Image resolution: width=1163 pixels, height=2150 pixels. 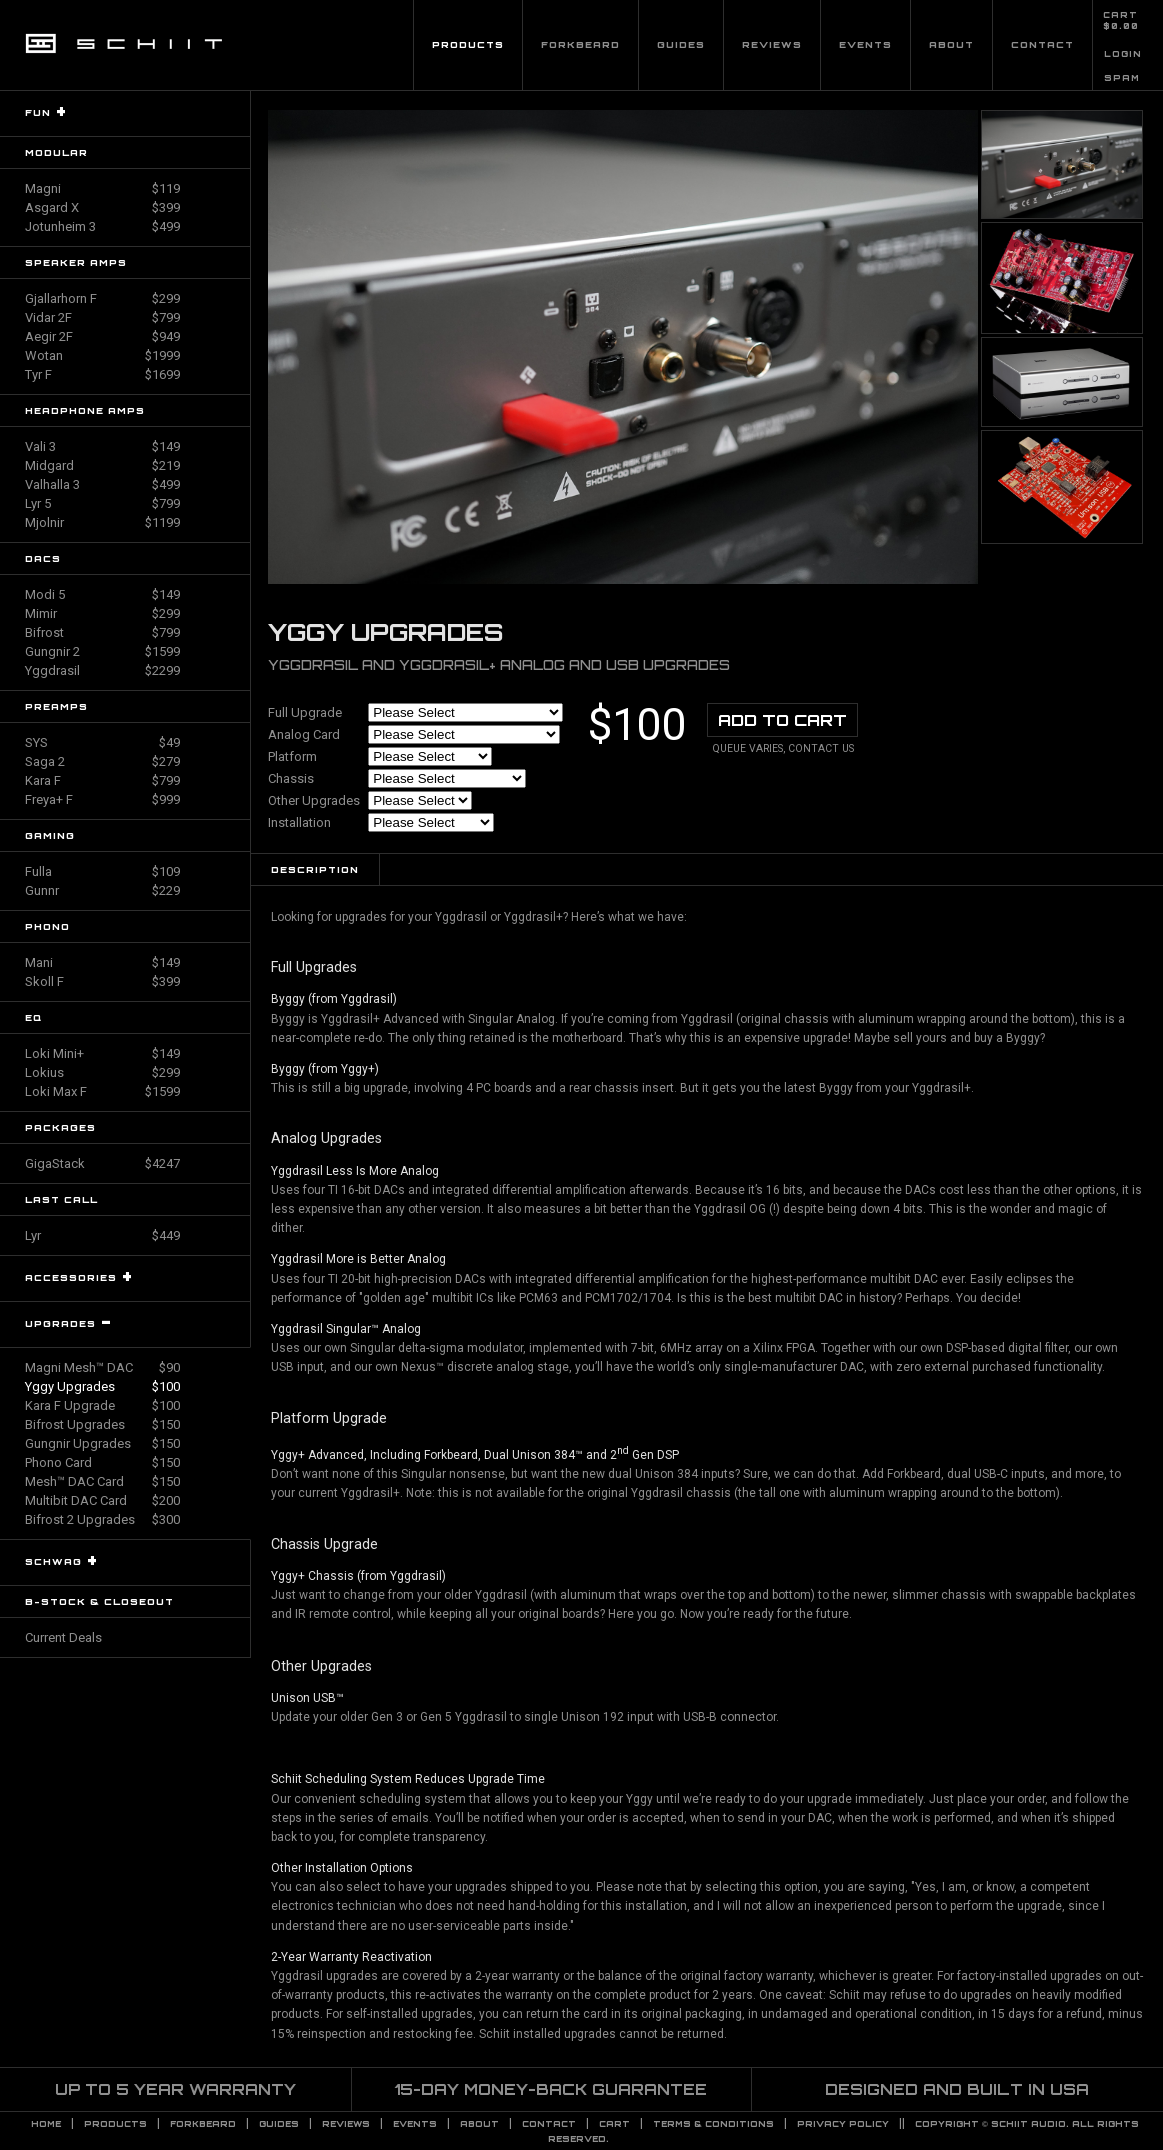 I want to click on Loki Mini+, so click(x=102, y=1053).